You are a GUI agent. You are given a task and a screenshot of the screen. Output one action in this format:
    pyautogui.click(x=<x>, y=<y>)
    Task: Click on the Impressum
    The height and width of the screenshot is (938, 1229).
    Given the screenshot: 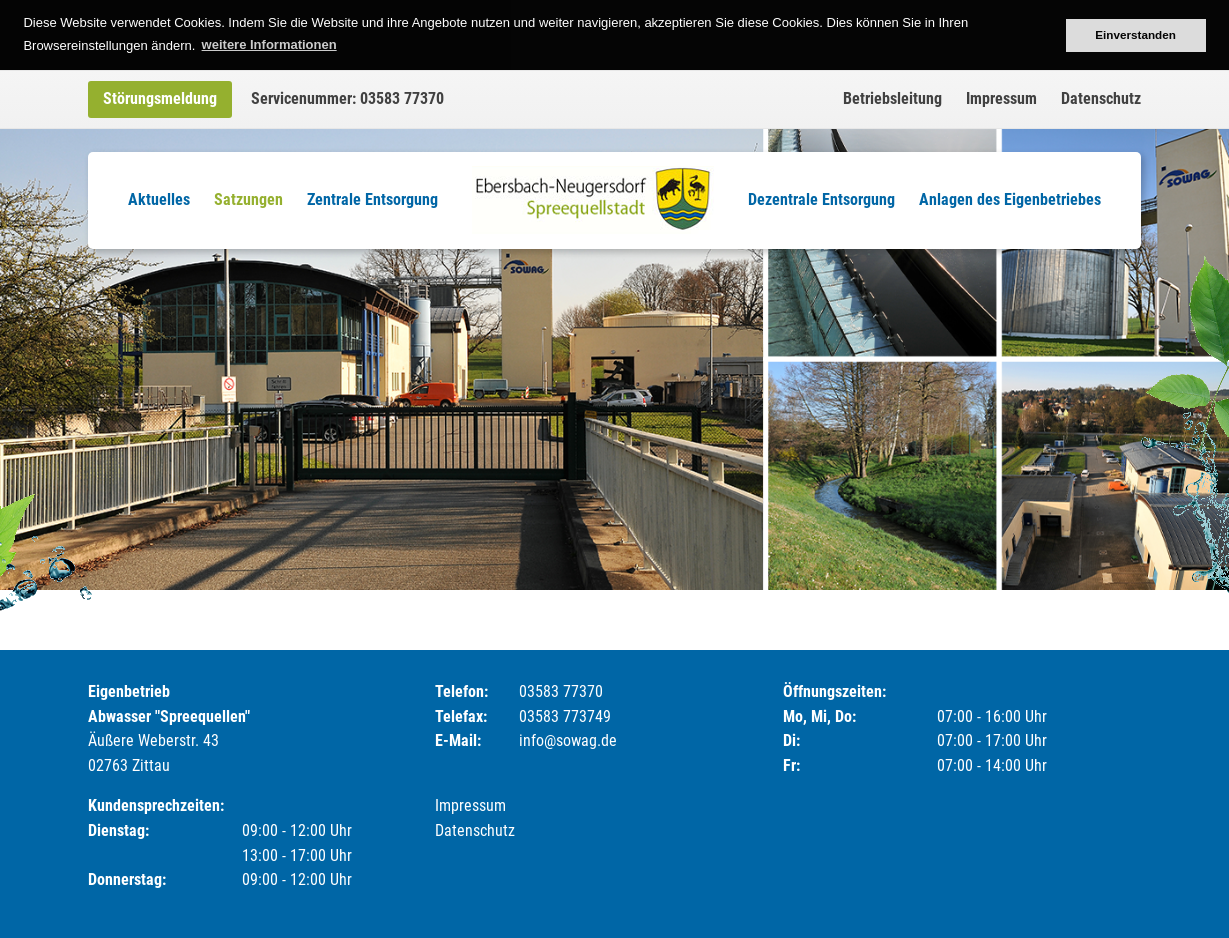 What is the action you would take?
    pyautogui.click(x=1001, y=98)
    